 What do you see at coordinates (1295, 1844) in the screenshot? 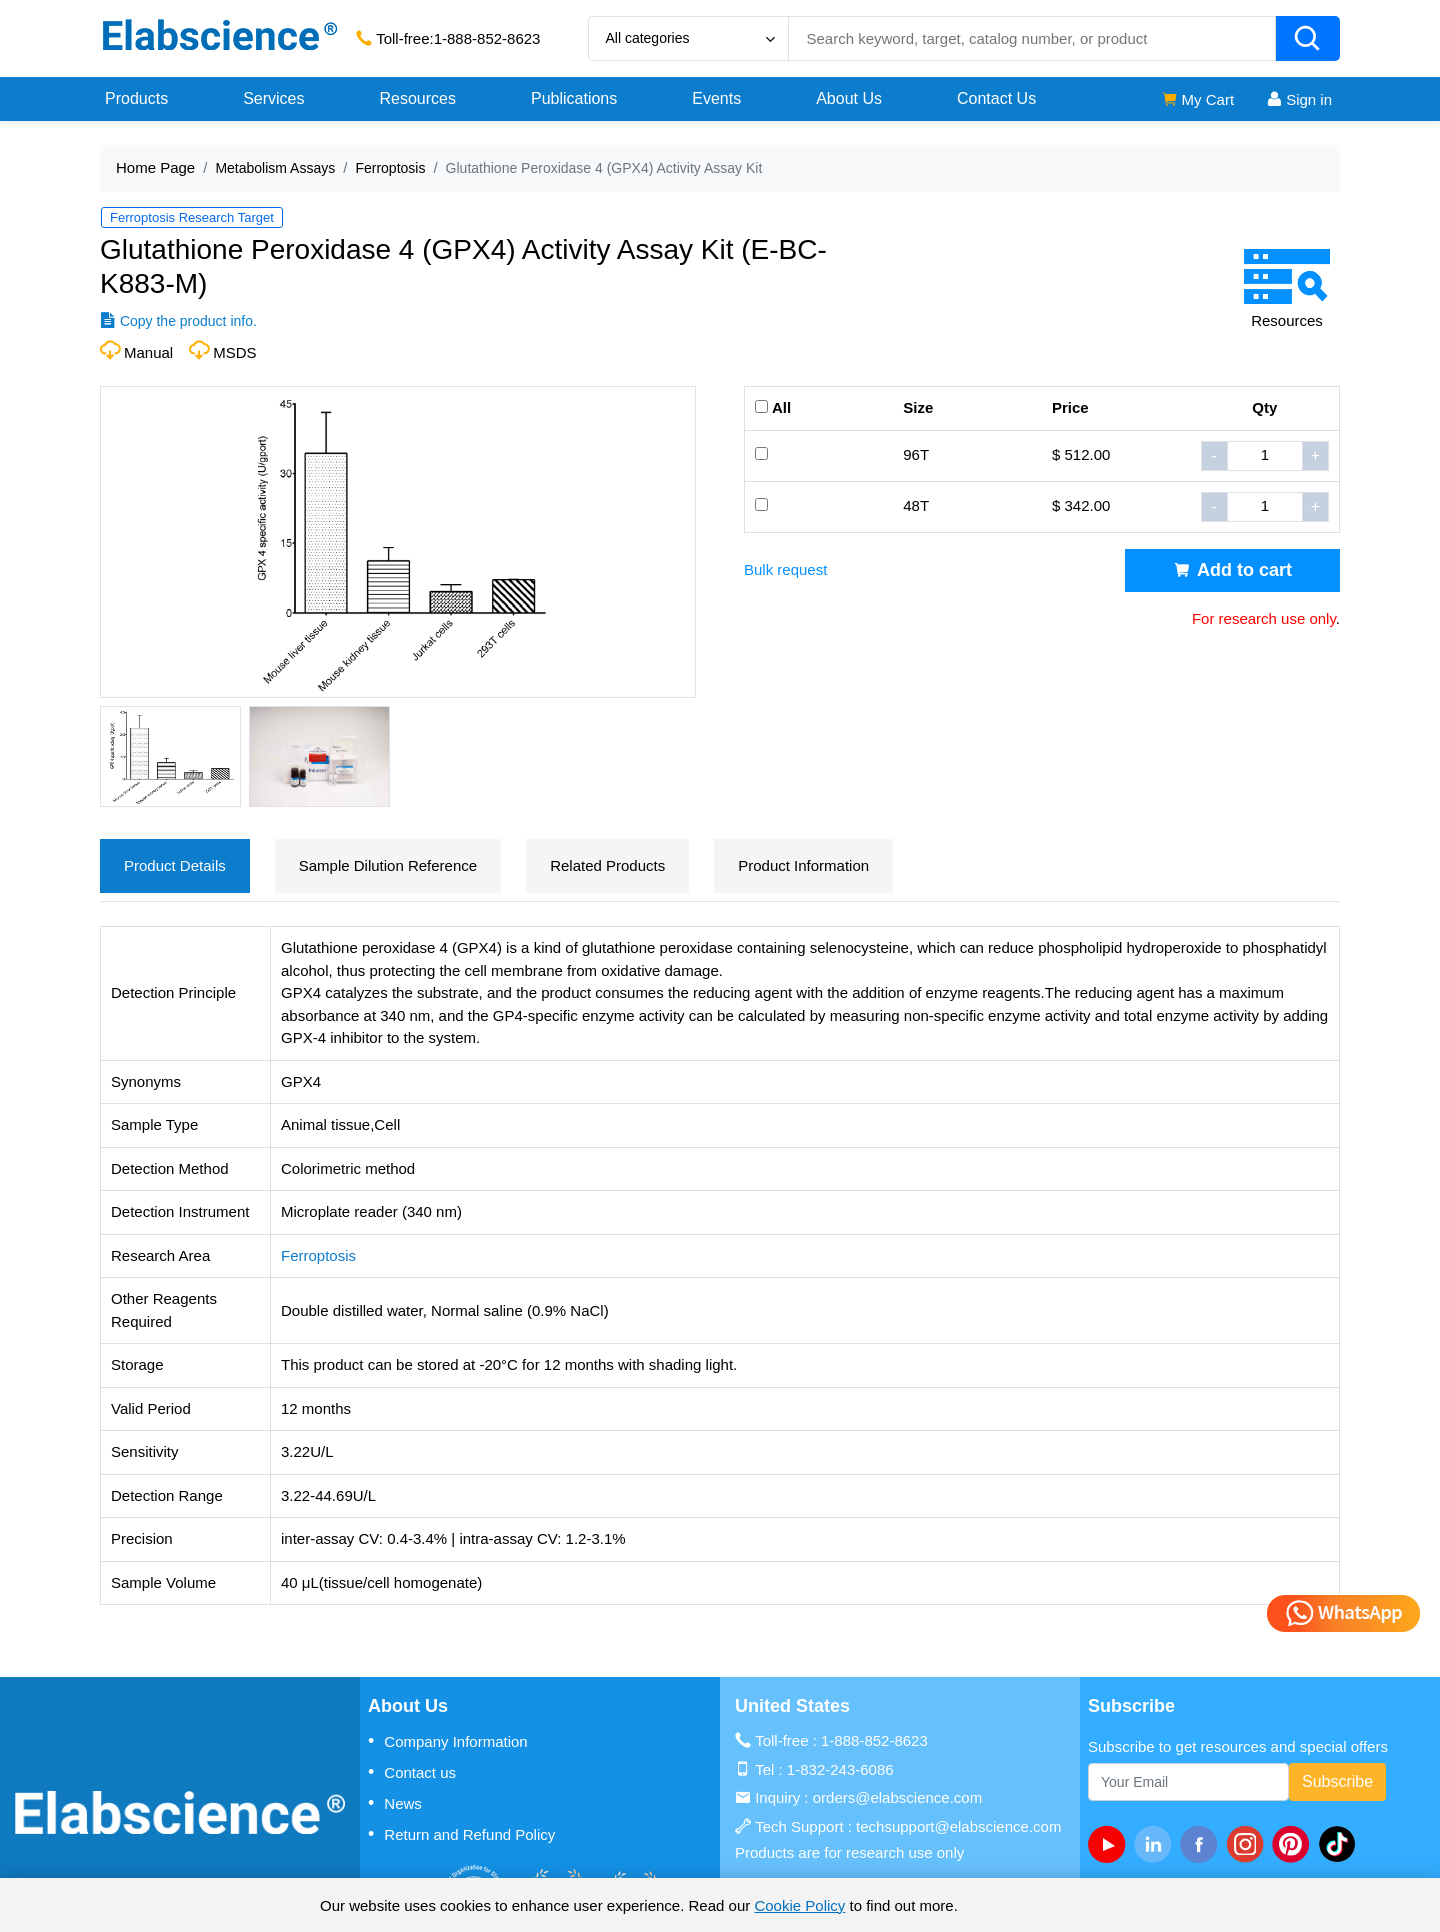
I see `[pinterest]` at bounding box center [1295, 1844].